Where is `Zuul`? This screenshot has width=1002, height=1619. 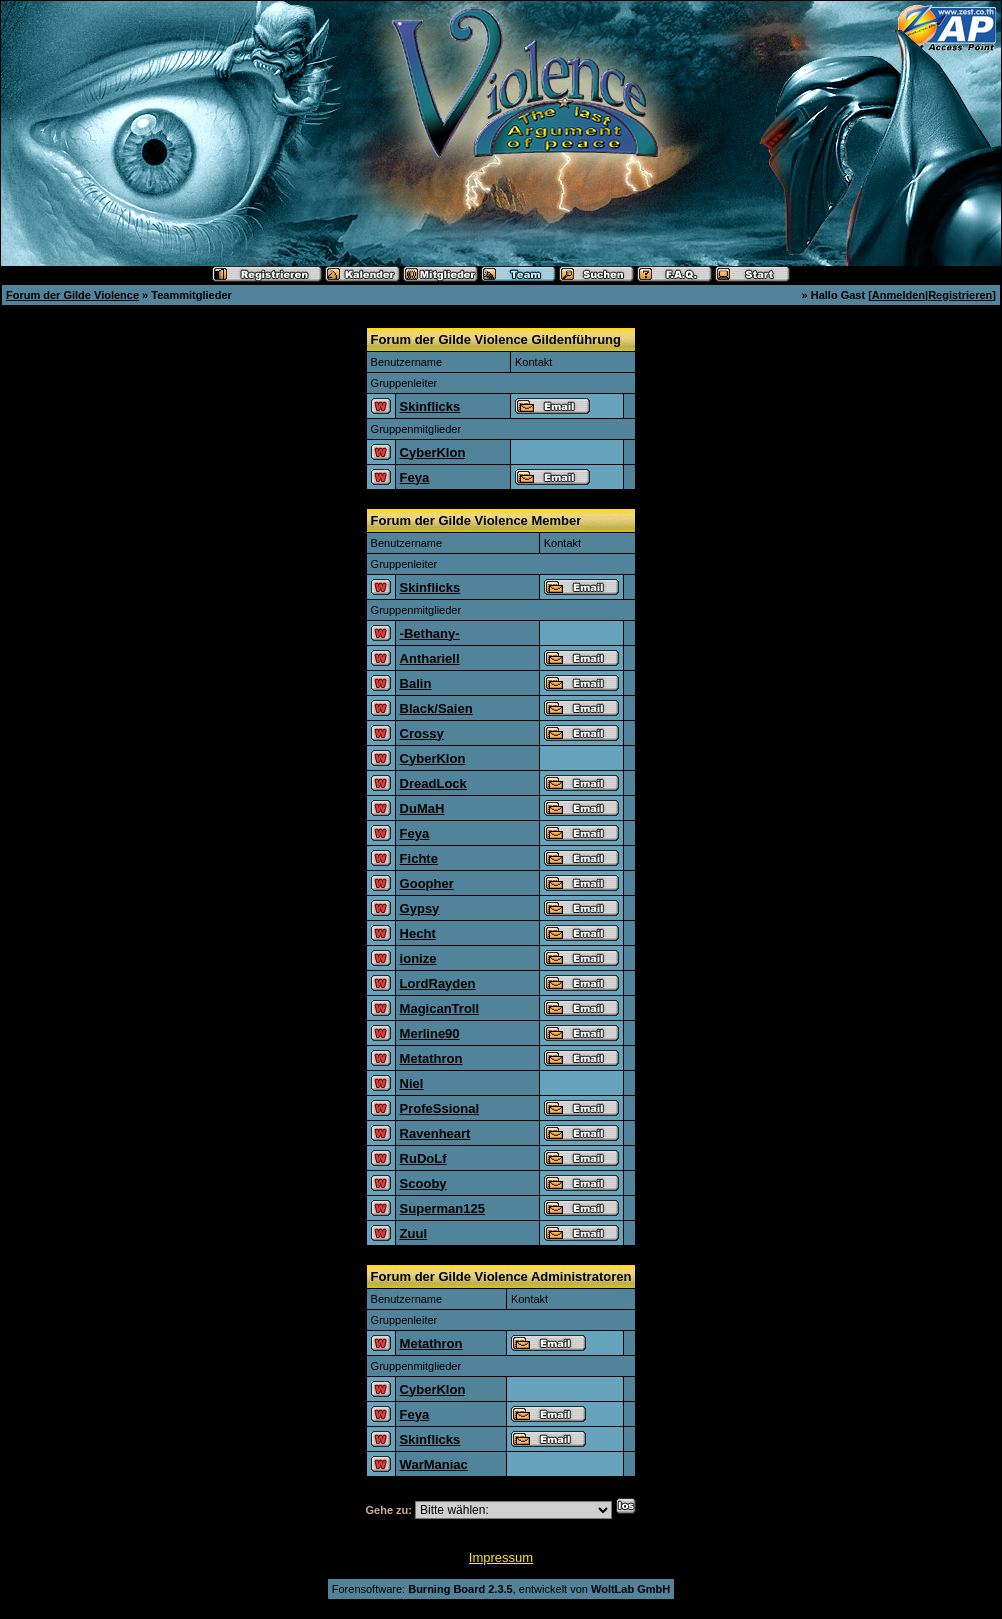
Zuul is located at coordinates (413, 1233).